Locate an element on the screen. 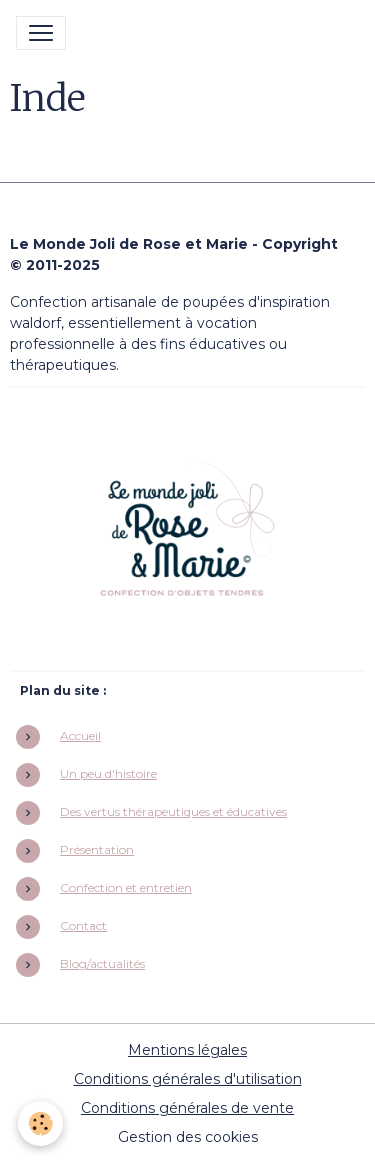  Blog/actualités is located at coordinates (102, 963).